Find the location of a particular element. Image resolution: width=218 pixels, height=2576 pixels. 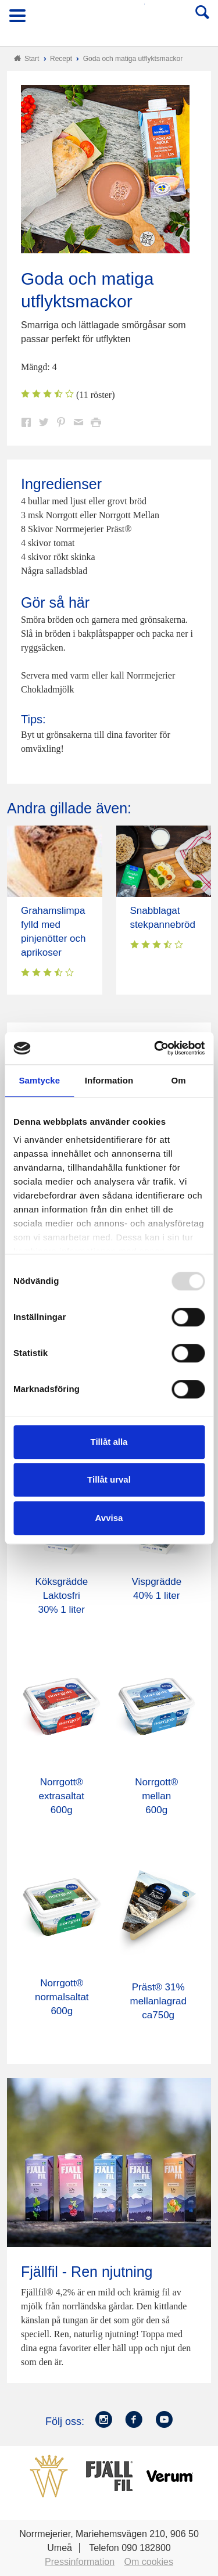

Samtycke [tab] is located at coordinates (39, 1080).